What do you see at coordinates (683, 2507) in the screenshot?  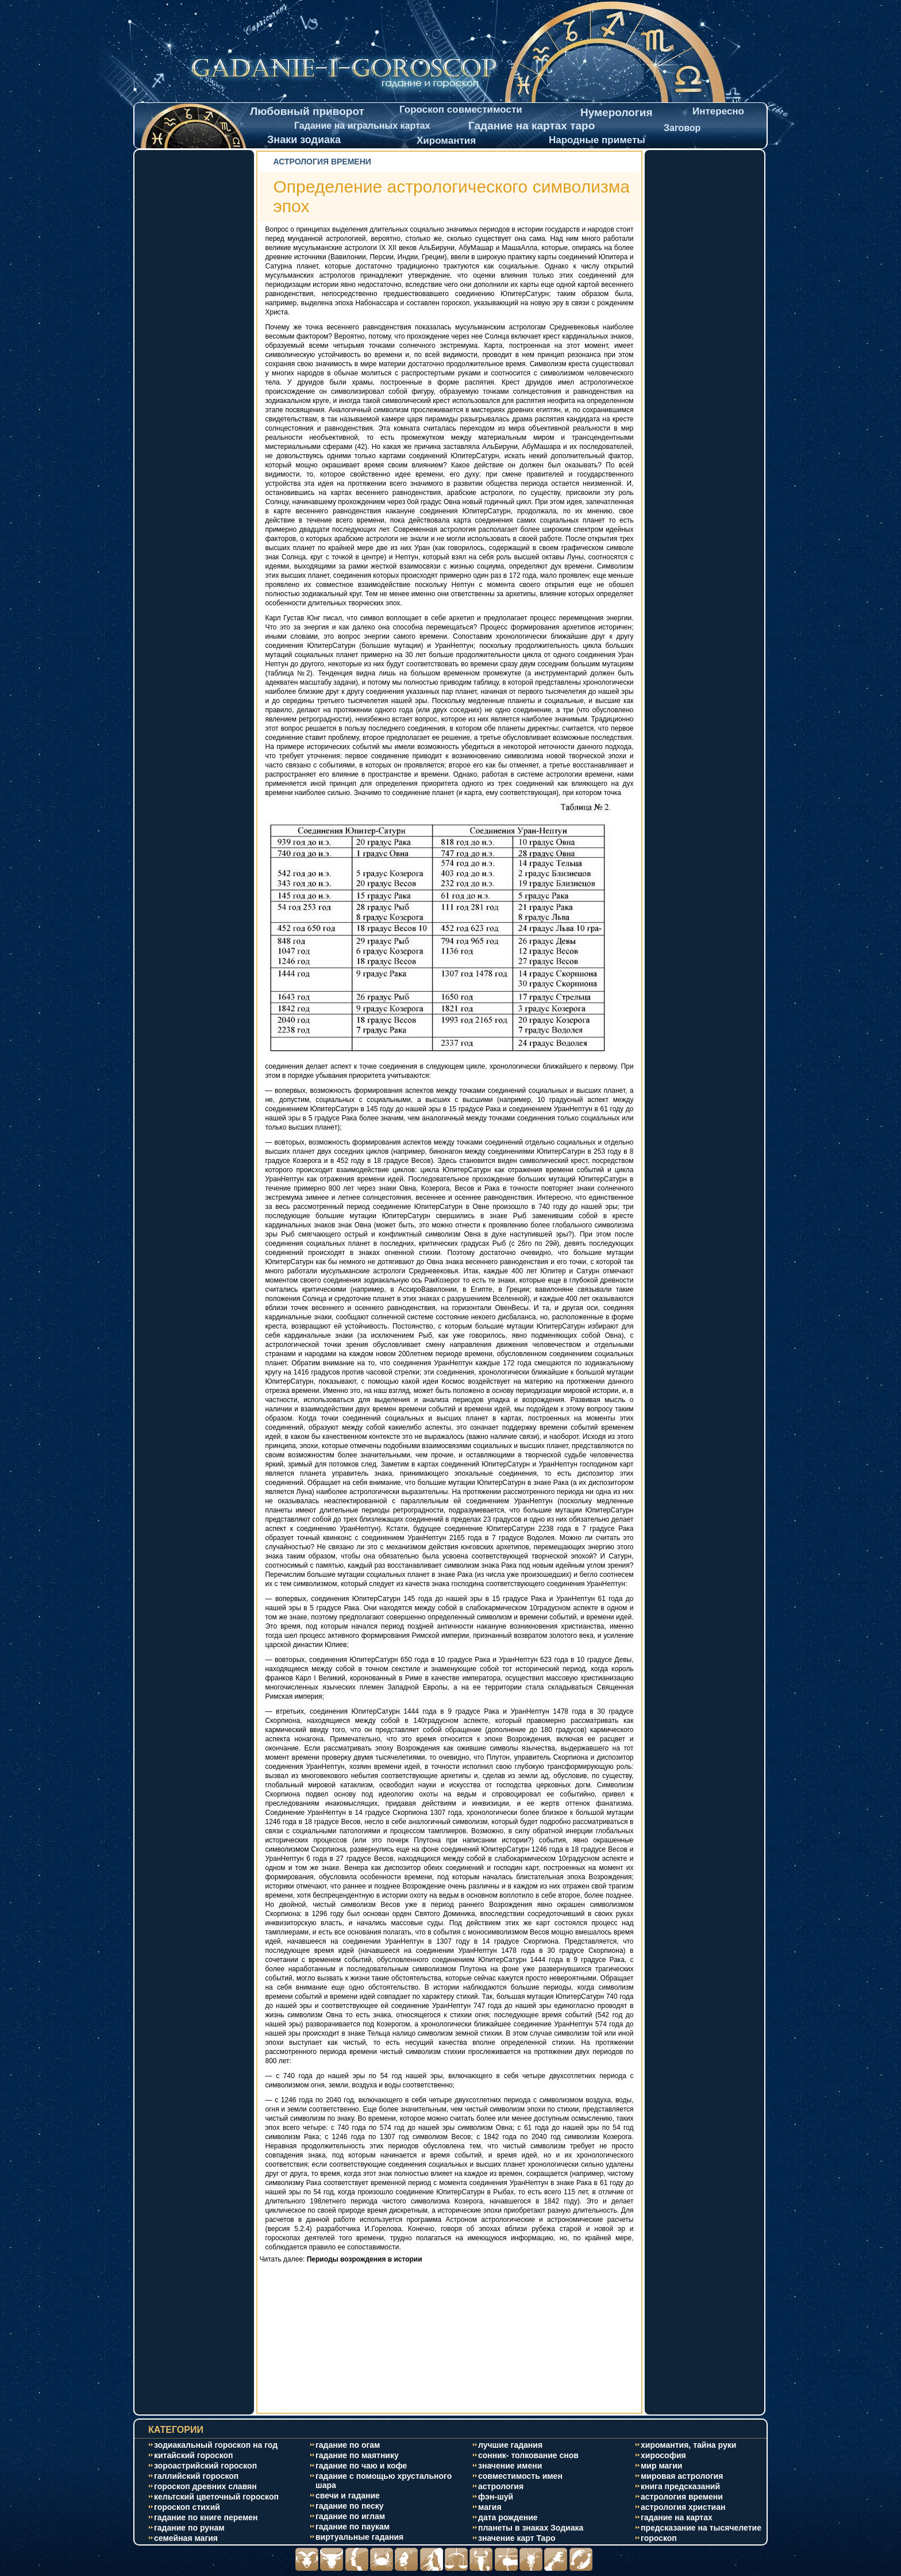 I see `астрология христиан` at bounding box center [683, 2507].